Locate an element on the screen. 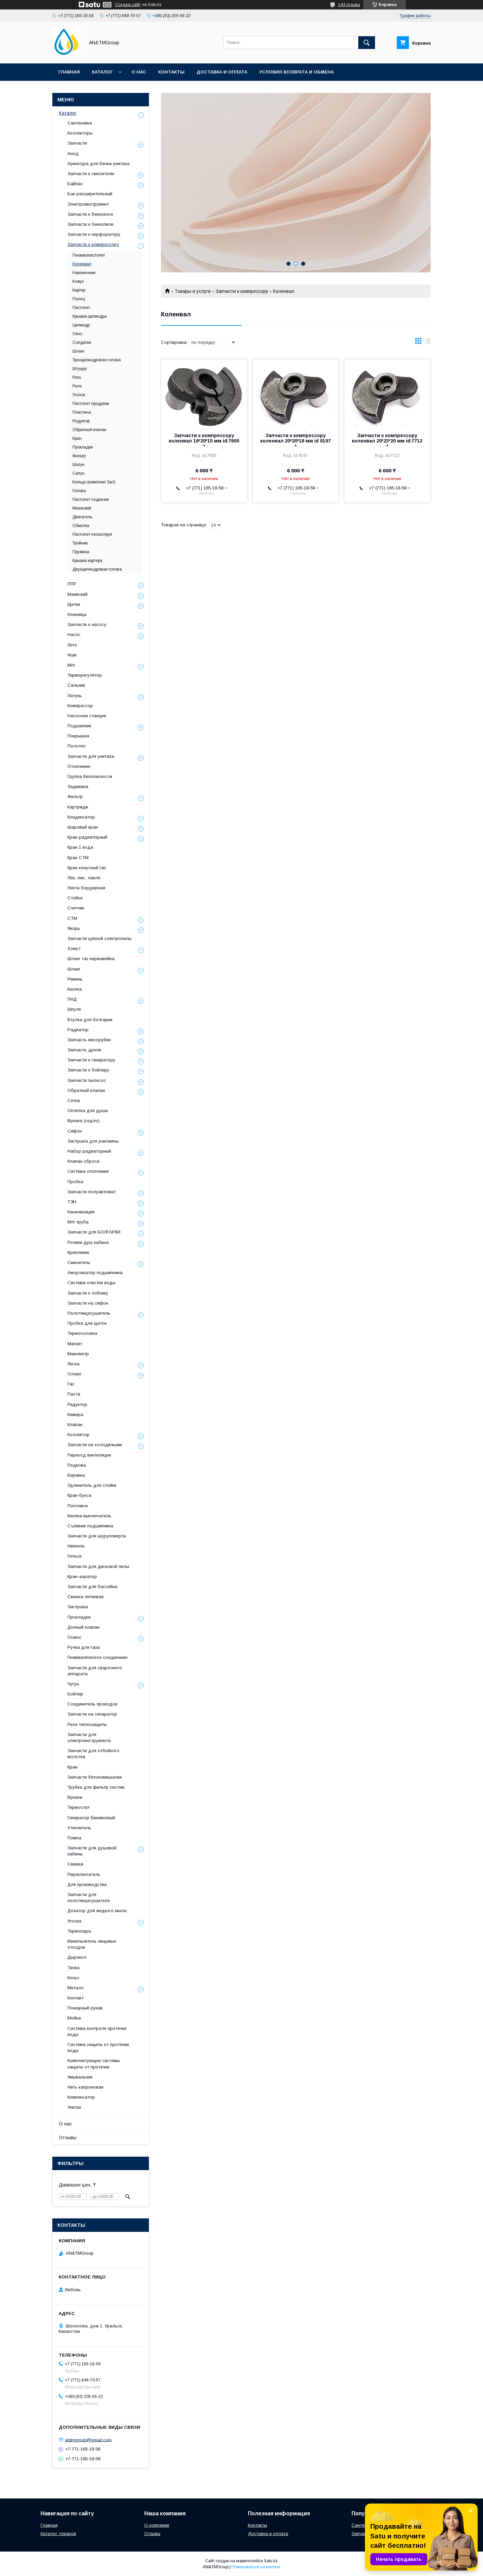 This screenshot has height=2576, width=483. Каталог is located at coordinates (102, 71).